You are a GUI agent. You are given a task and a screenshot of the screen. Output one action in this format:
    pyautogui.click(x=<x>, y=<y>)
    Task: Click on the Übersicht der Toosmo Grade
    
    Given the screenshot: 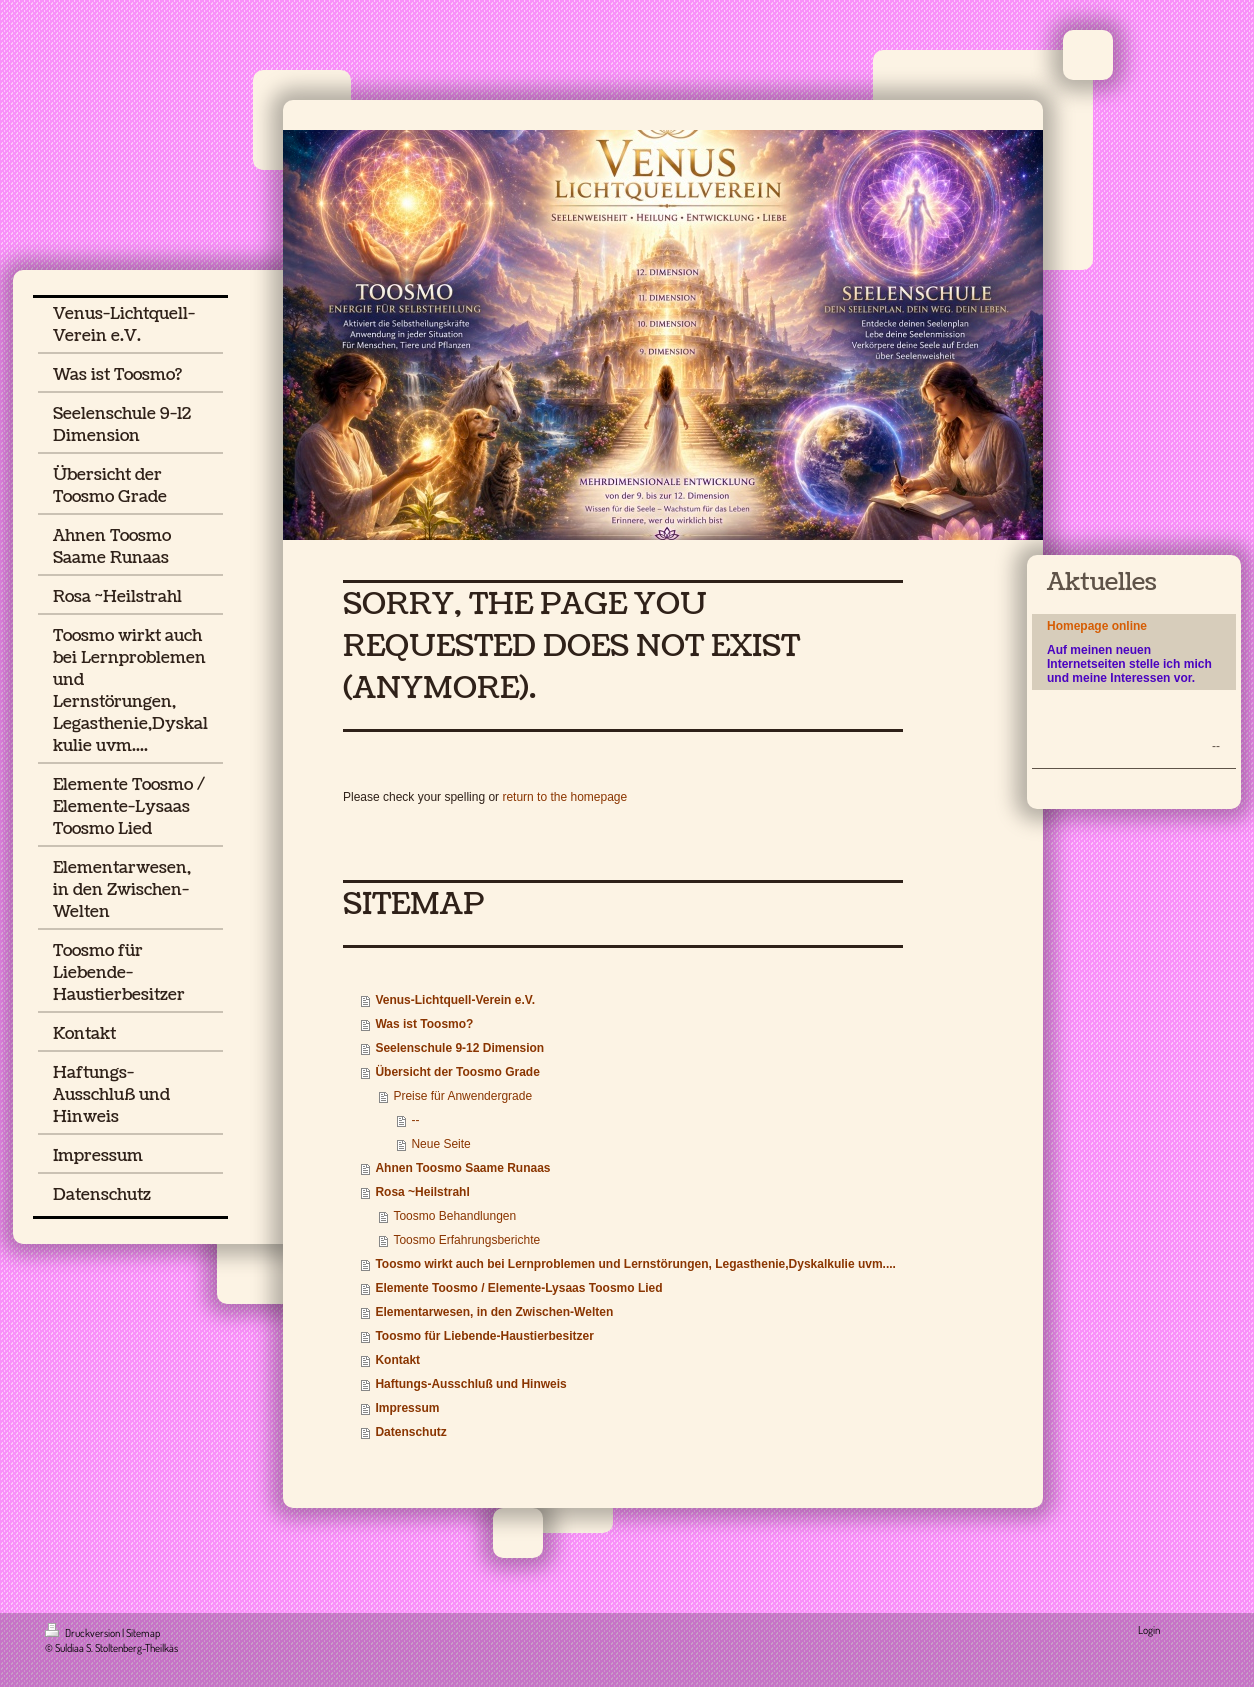 What is the action you would take?
    pyautogui.click(x=457, y=1072)
    